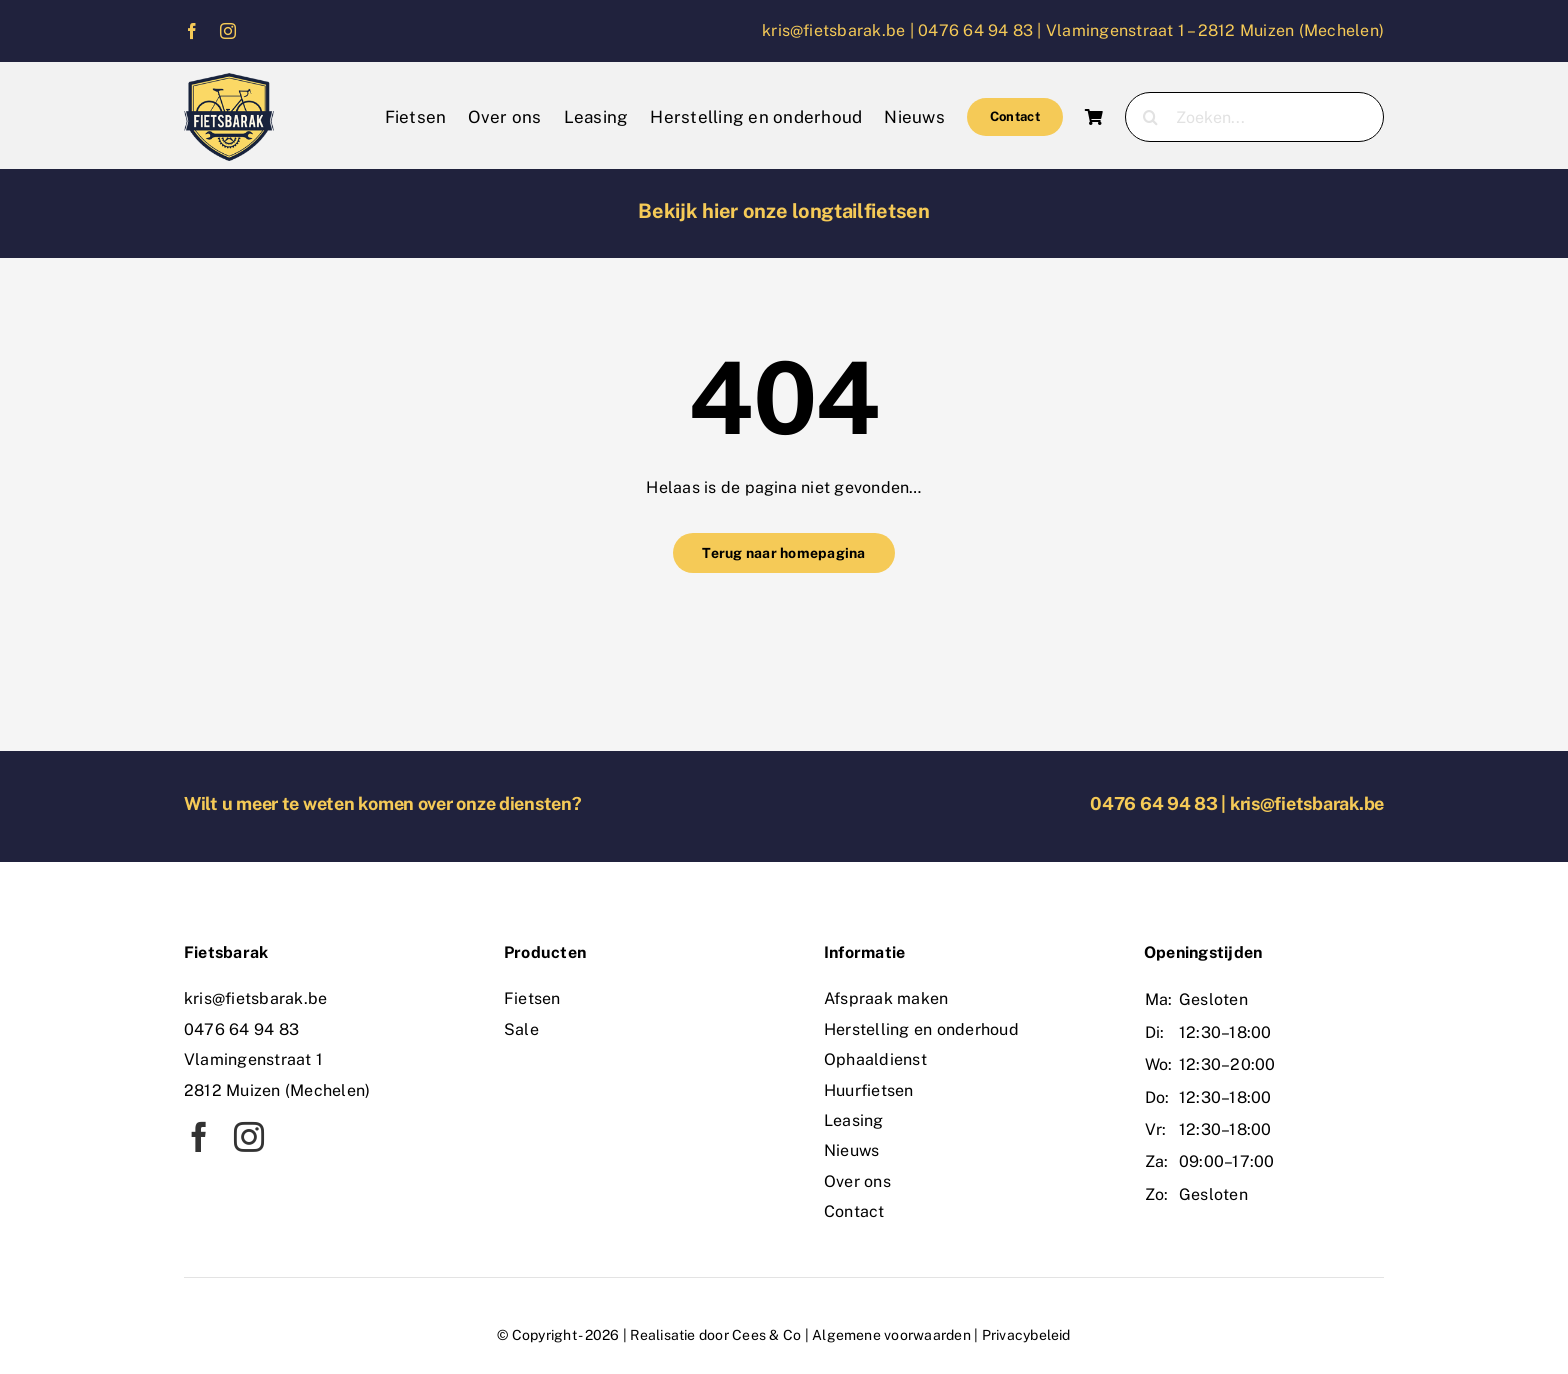 The height and width of the screenshot is (1374, 1568). What do you see at coordinates (851, 1150) in the screenshot?
I see `Nieuws` at bounding box center [851, 1150].